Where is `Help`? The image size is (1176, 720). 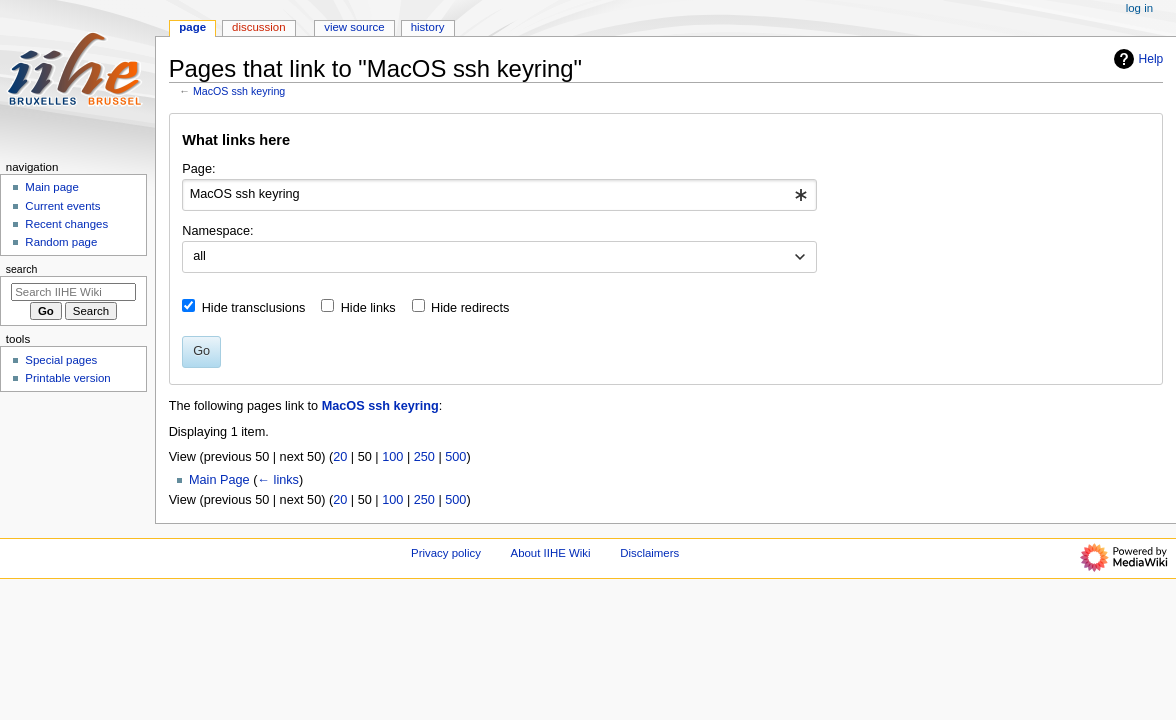 Help is located at coordinates (1136, 59).